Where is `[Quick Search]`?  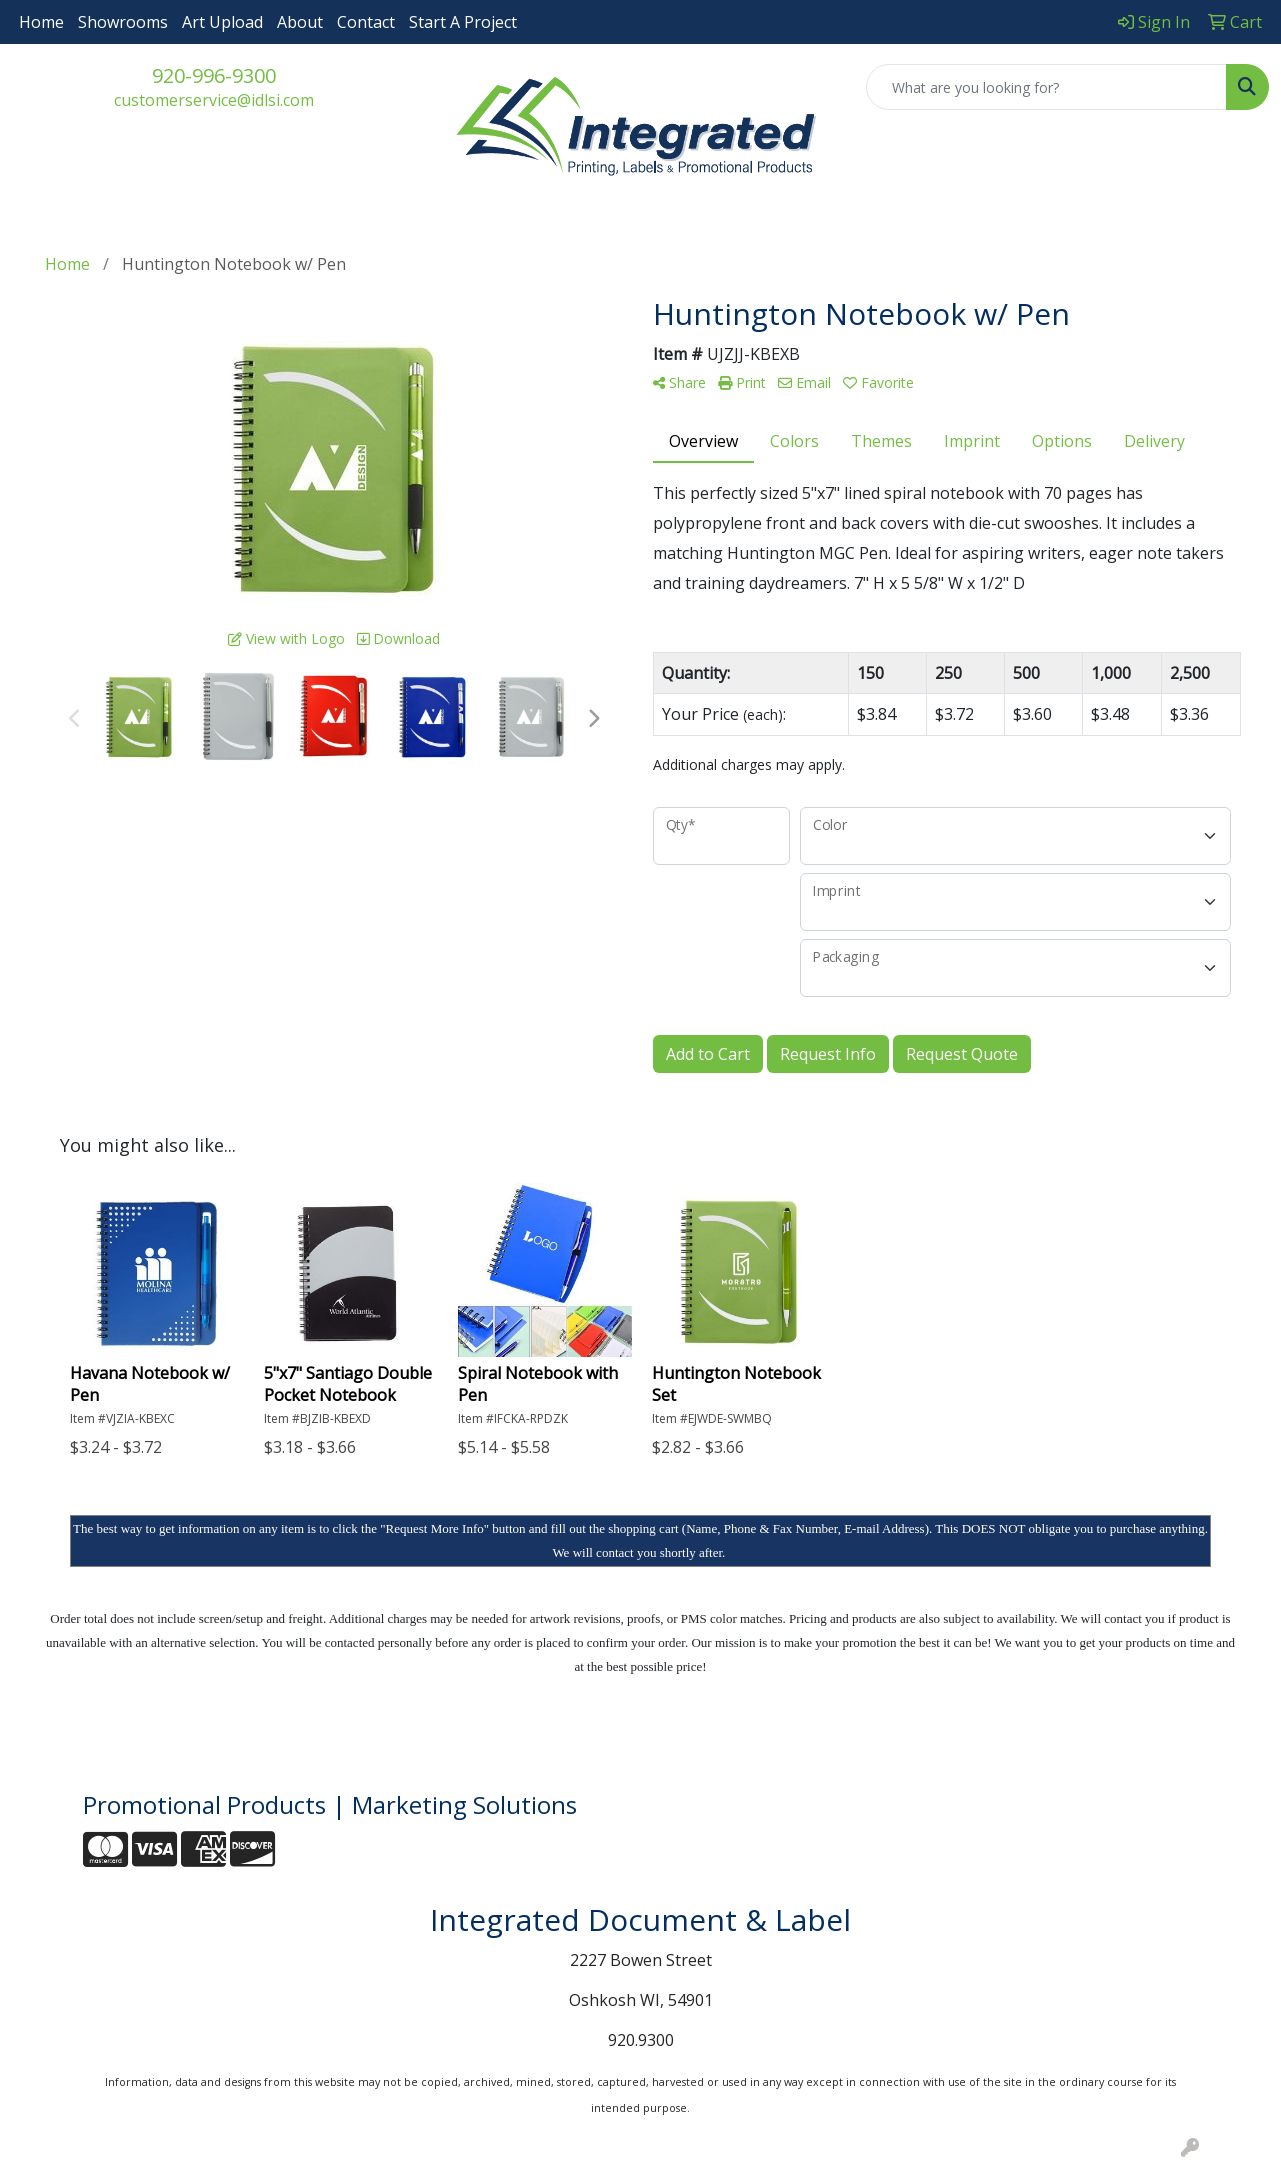 [Quick Search] is located at coordinates (1046, 87).